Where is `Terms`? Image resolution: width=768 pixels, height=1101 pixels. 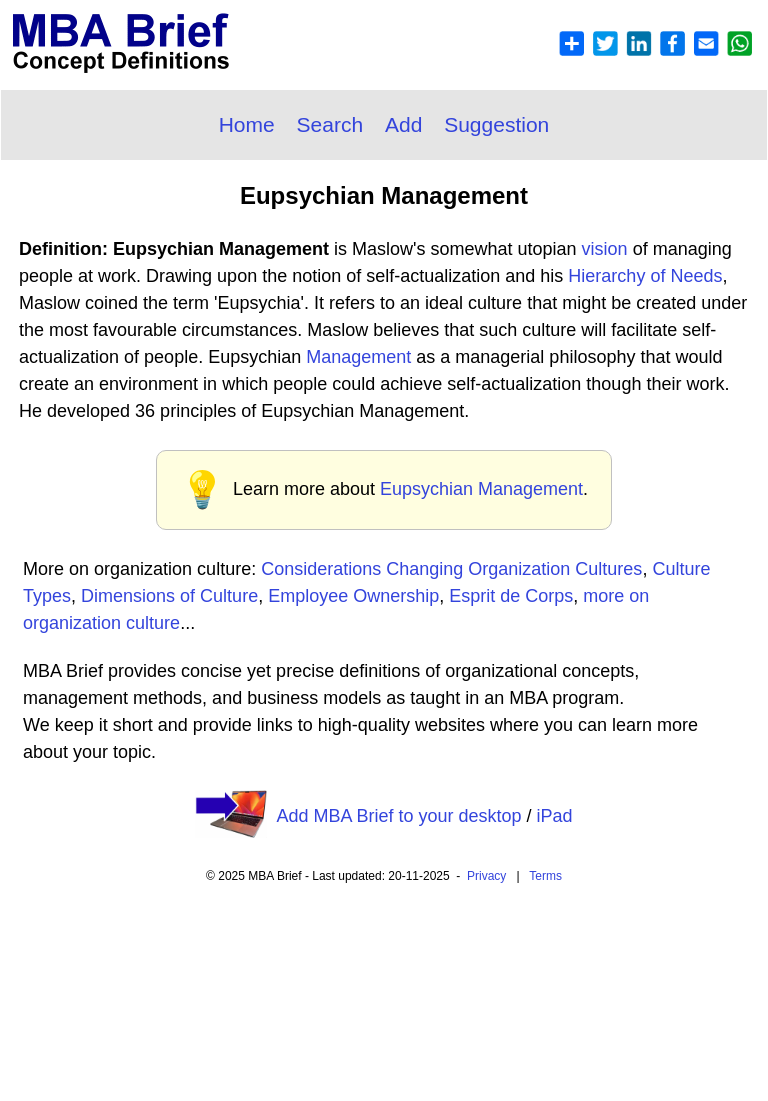
Terms is located at coordinates (545, 876).